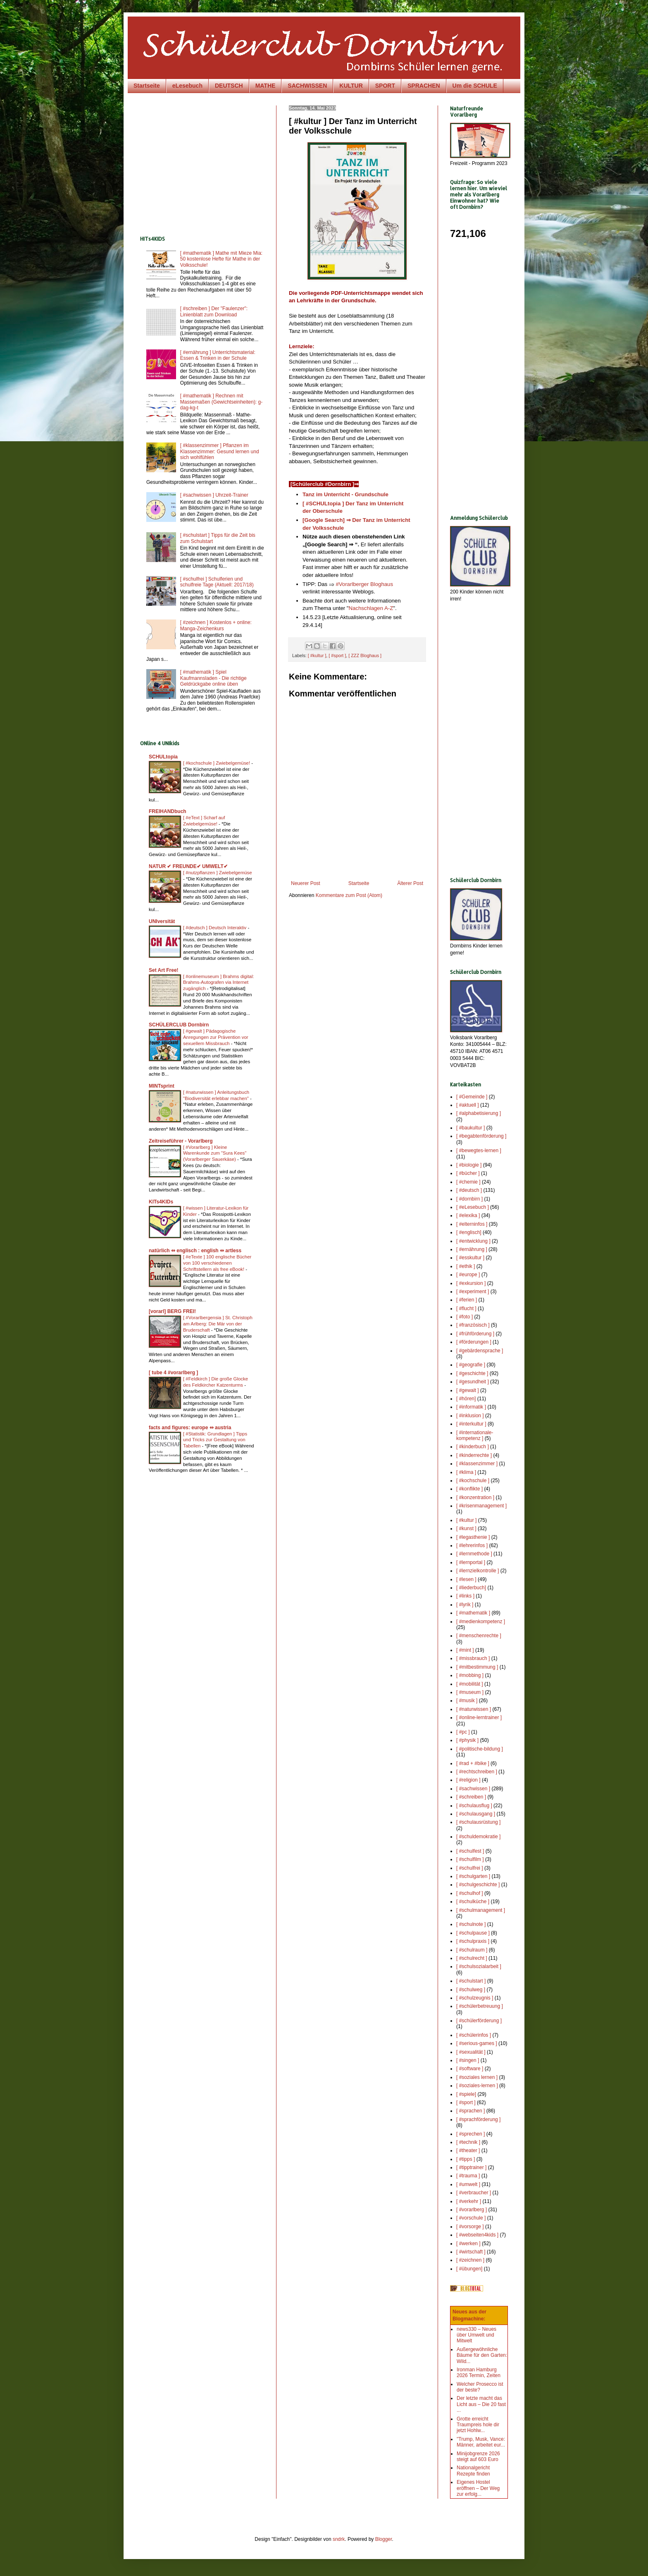 This screenshot has width=648, height=2576. Describe the element at coordinates (229, 85) in the screenshot. I see `DEUTSCH` at that location.